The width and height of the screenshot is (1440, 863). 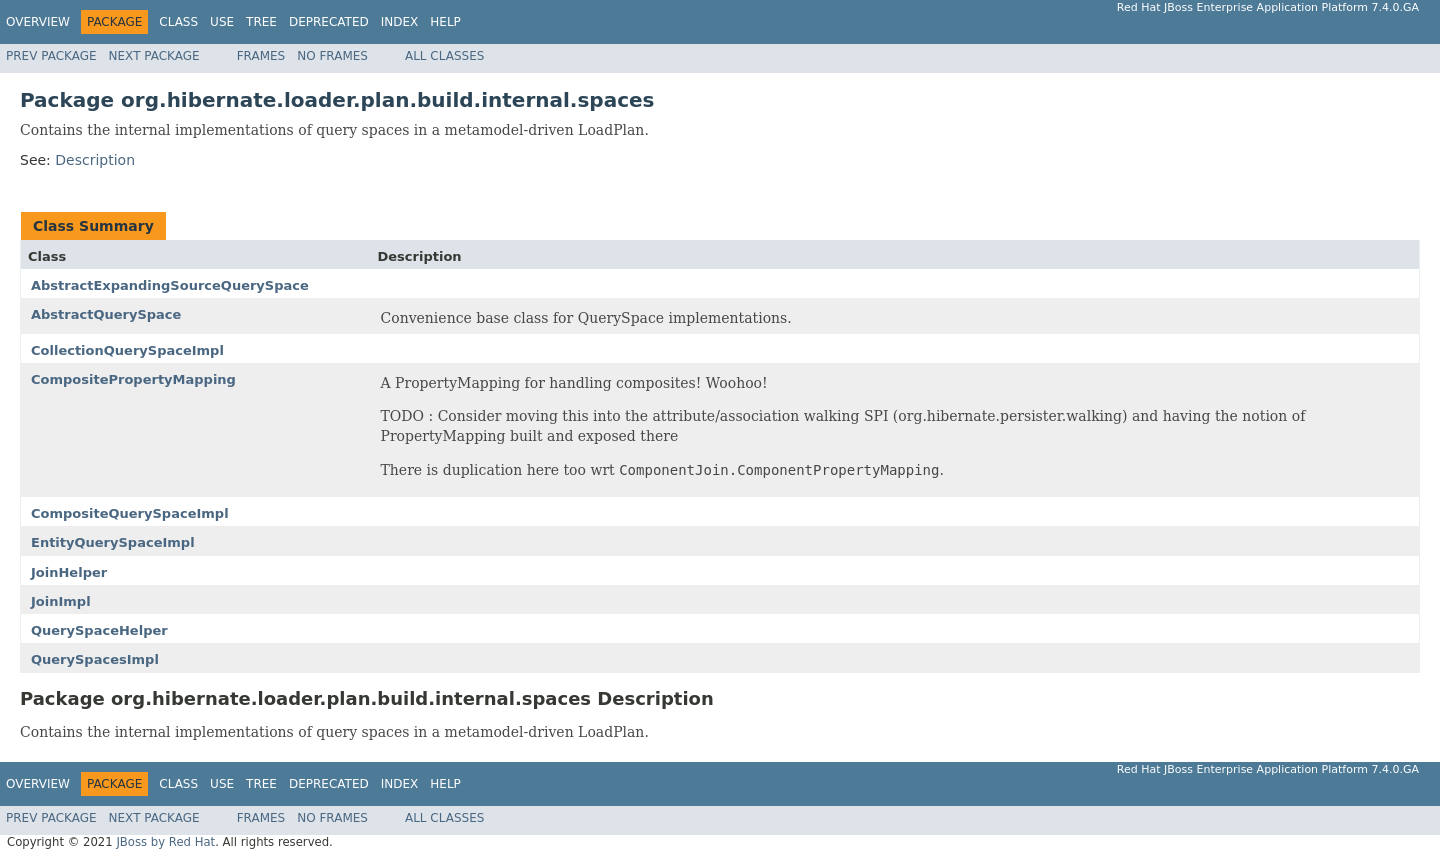 I want to click on Overview, so click(x=38, y=22).